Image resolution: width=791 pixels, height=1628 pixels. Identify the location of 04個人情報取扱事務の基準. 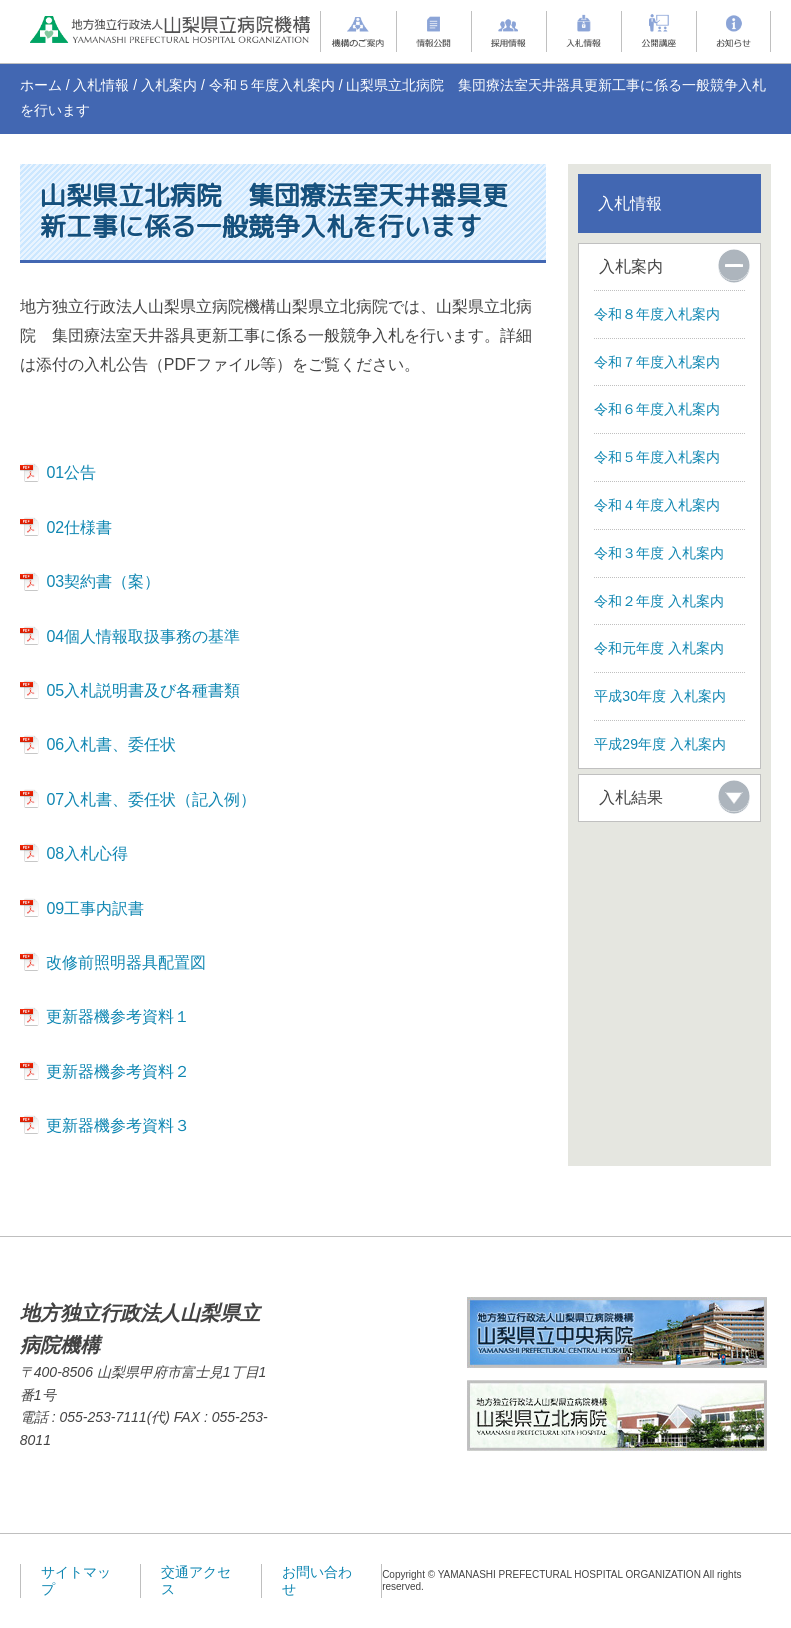
(143, 636).